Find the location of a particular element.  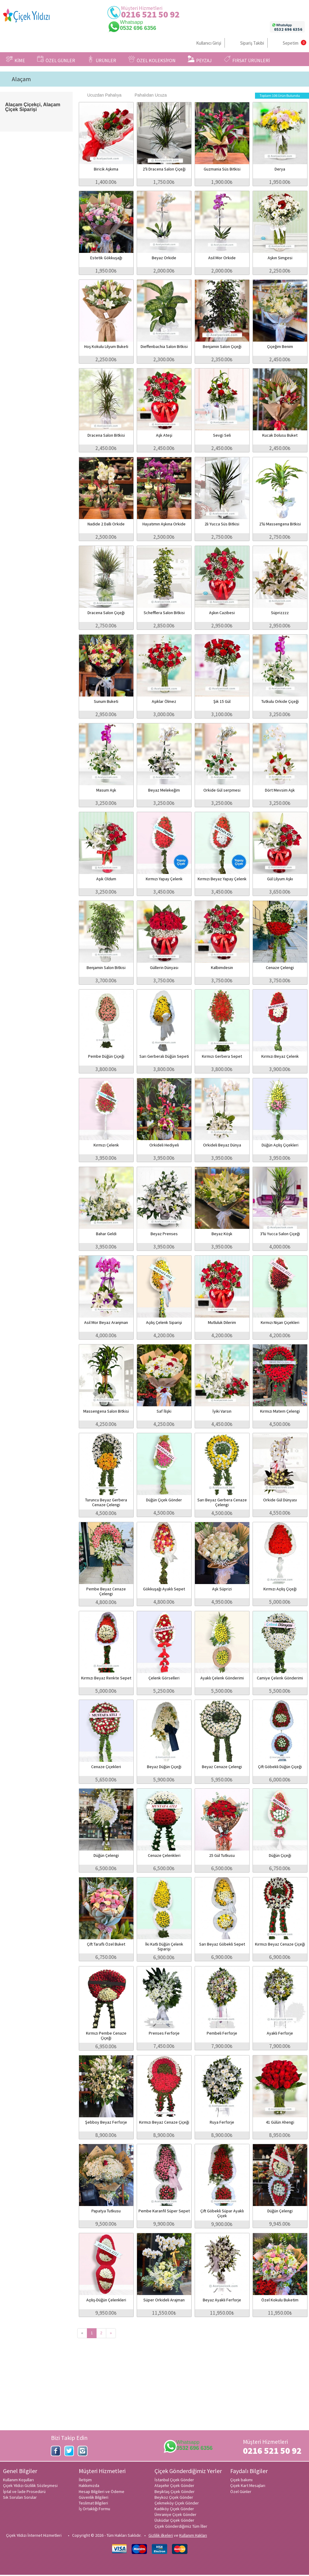

Çiçek Yıldızı Gizlilik Sözleşmesi is located at coordinates (30, 2485).